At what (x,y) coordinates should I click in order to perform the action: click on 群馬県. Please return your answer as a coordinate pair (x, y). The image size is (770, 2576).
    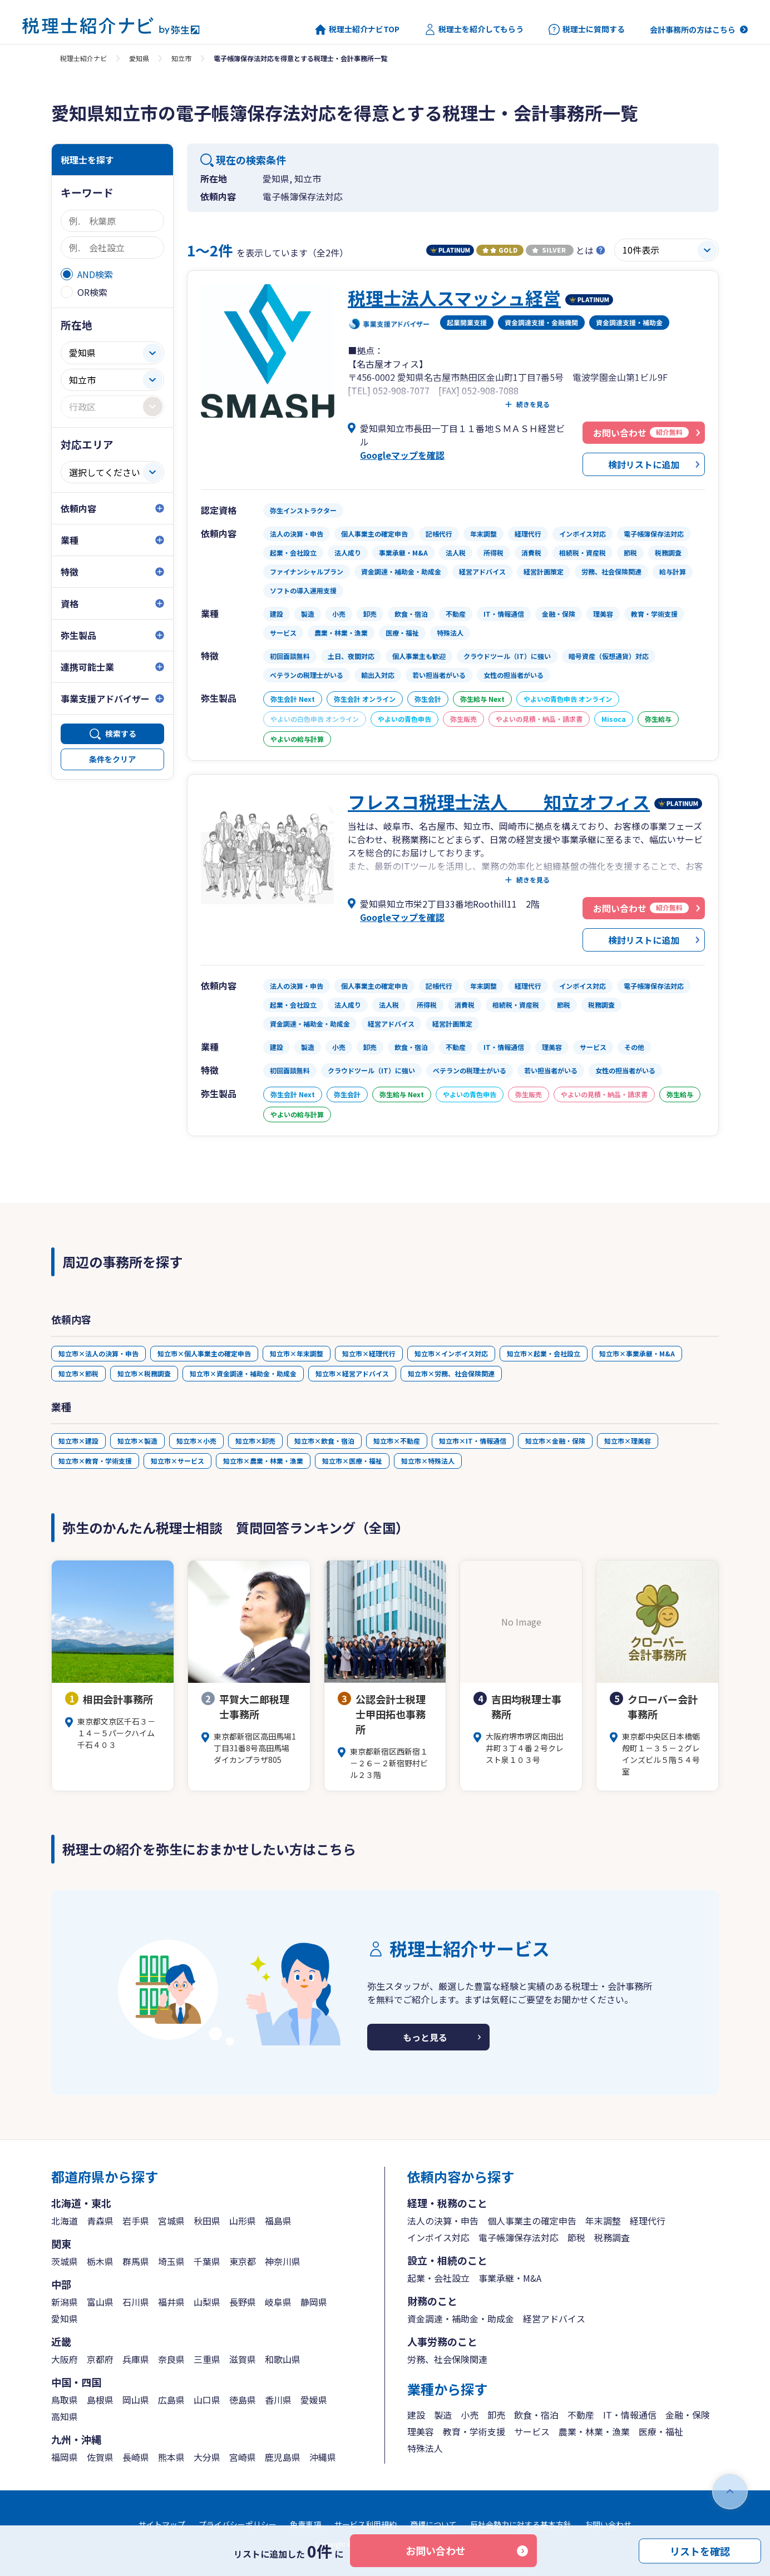
    Looking at the image, I should click on (135, 2261).